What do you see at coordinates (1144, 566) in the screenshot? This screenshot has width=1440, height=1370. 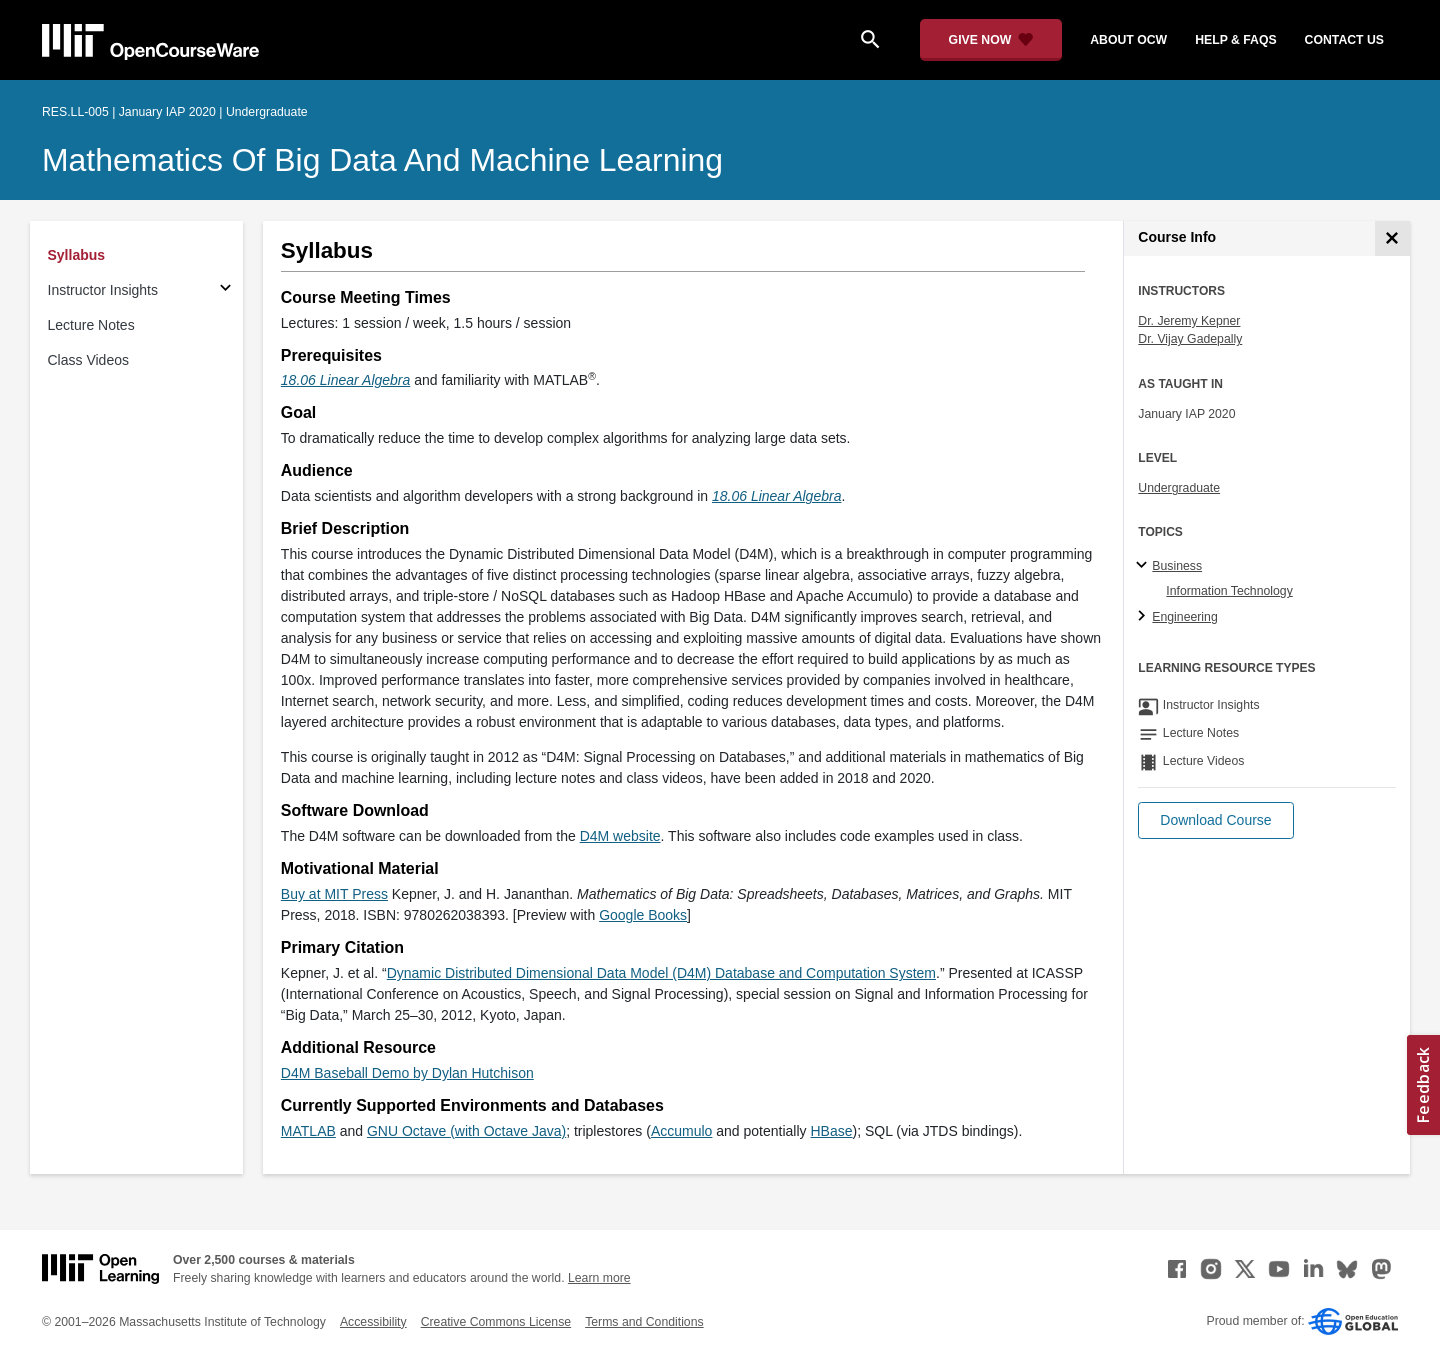 I see `[Business subtopics]` at bounding box center [1144, 566].